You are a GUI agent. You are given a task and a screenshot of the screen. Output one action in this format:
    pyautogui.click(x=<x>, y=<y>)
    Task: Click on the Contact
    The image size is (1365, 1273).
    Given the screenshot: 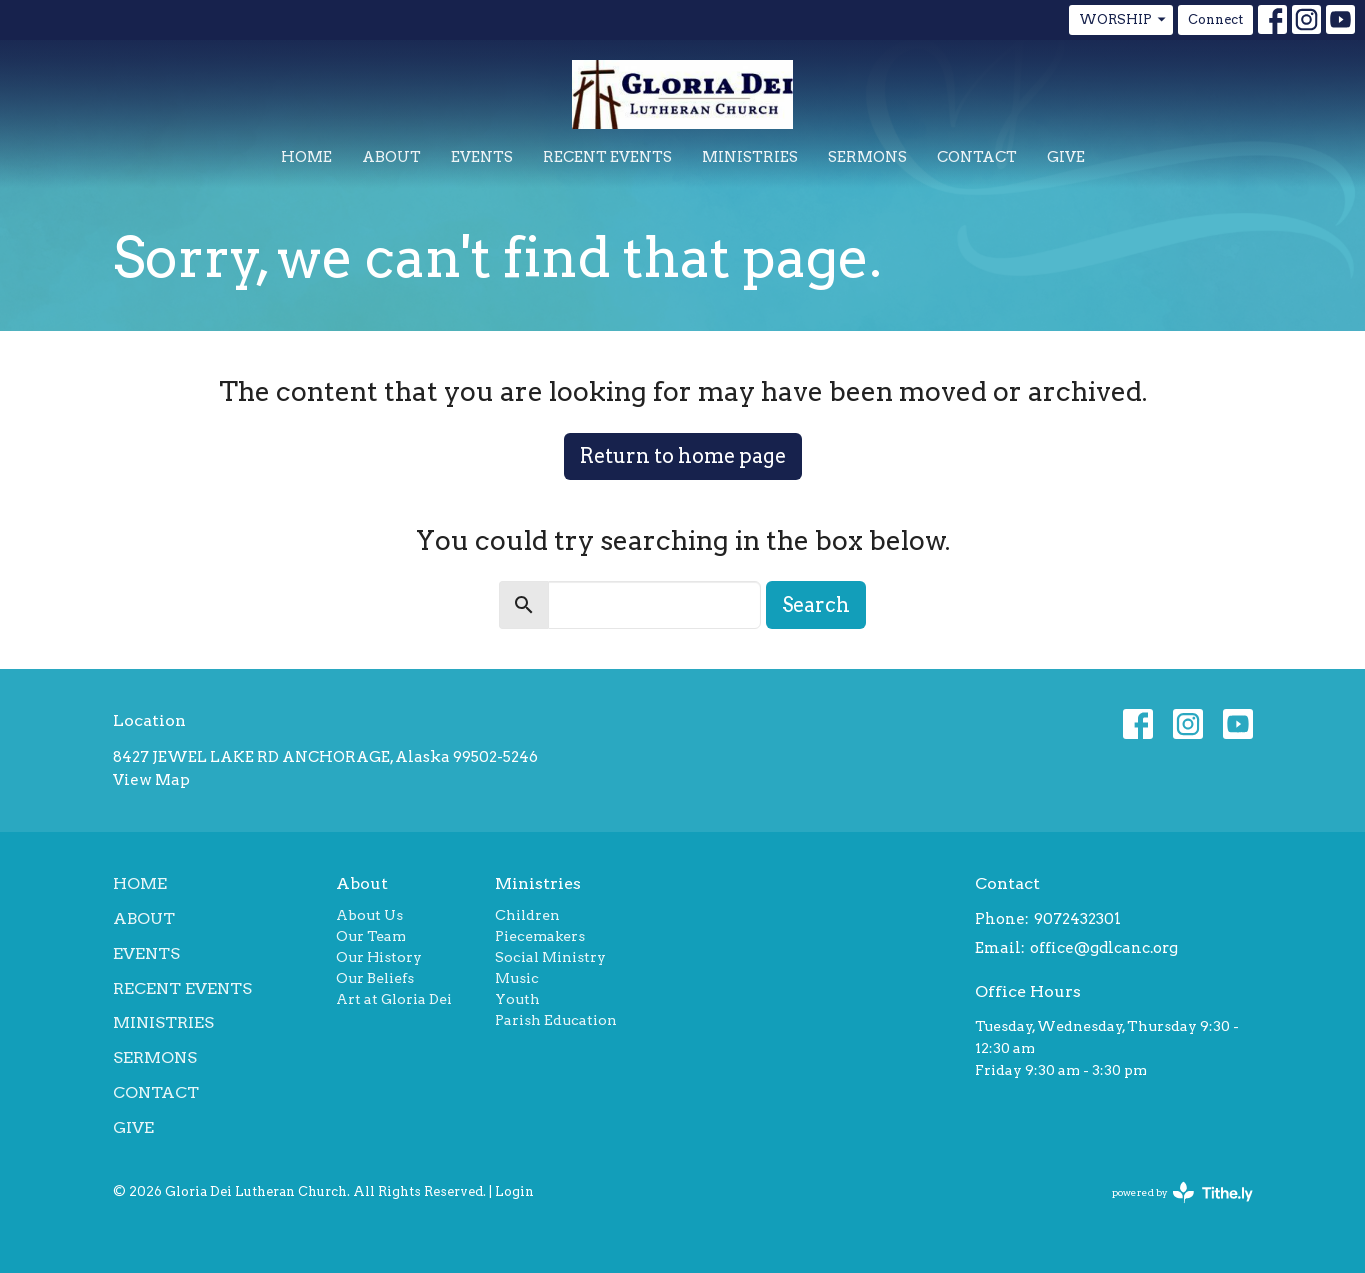 What is the action you would take?
    pyautogui.click(x=977, y=157)
    